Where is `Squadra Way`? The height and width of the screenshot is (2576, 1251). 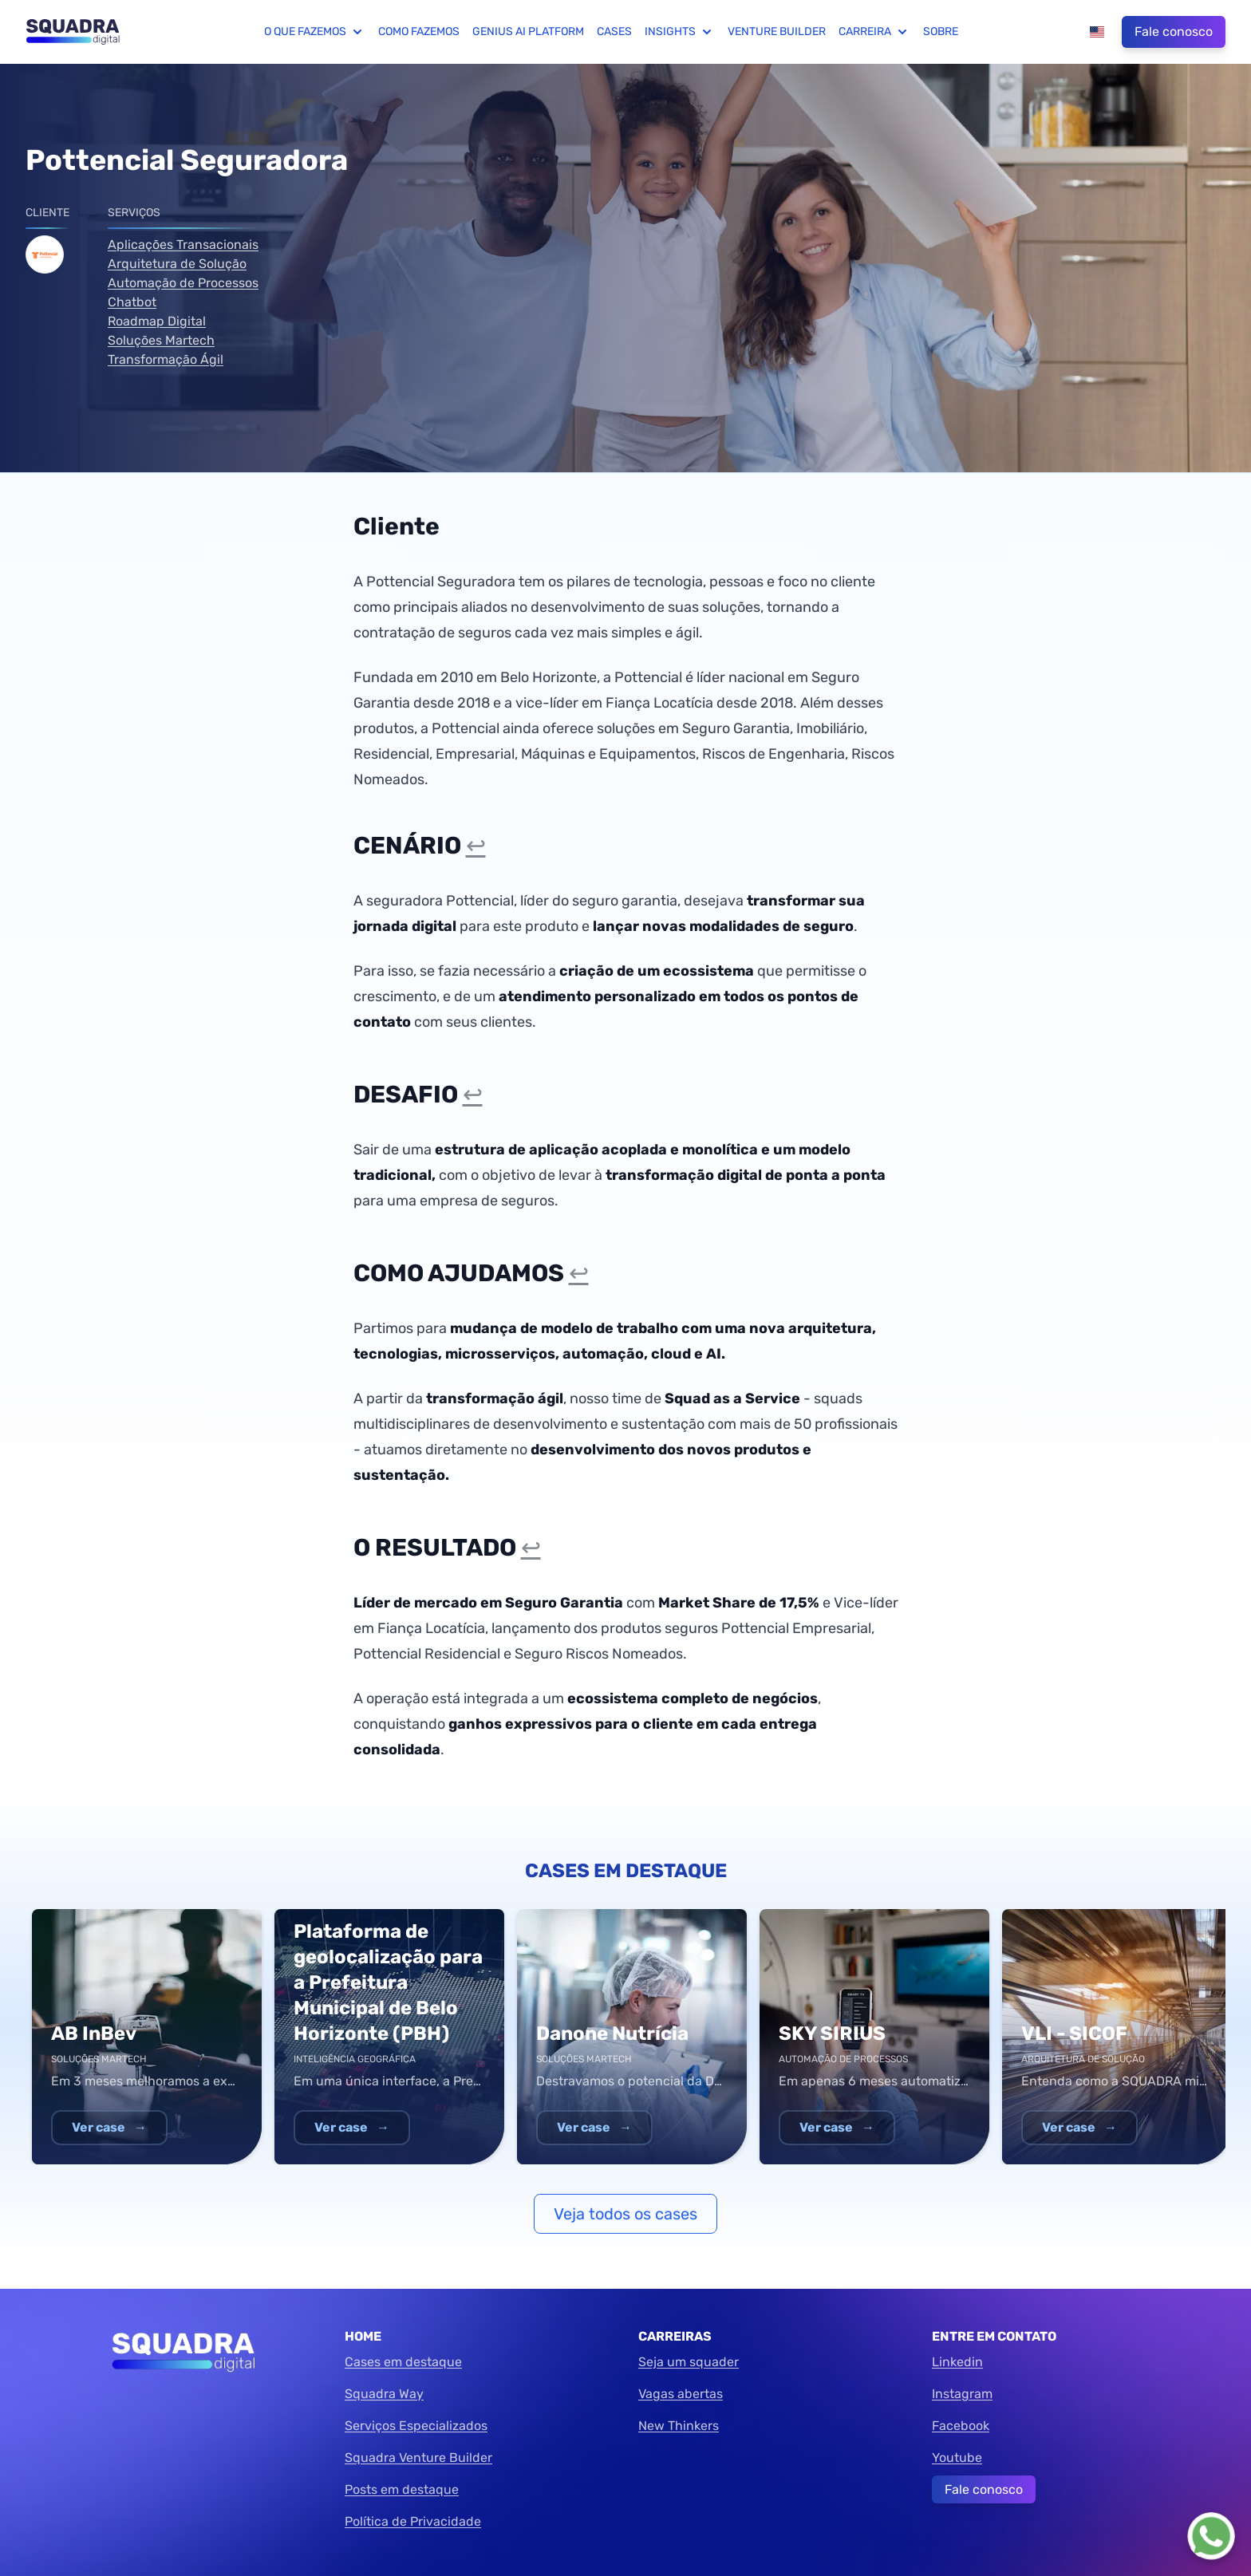 Squadra Way is located at coordinates (384, 2393).